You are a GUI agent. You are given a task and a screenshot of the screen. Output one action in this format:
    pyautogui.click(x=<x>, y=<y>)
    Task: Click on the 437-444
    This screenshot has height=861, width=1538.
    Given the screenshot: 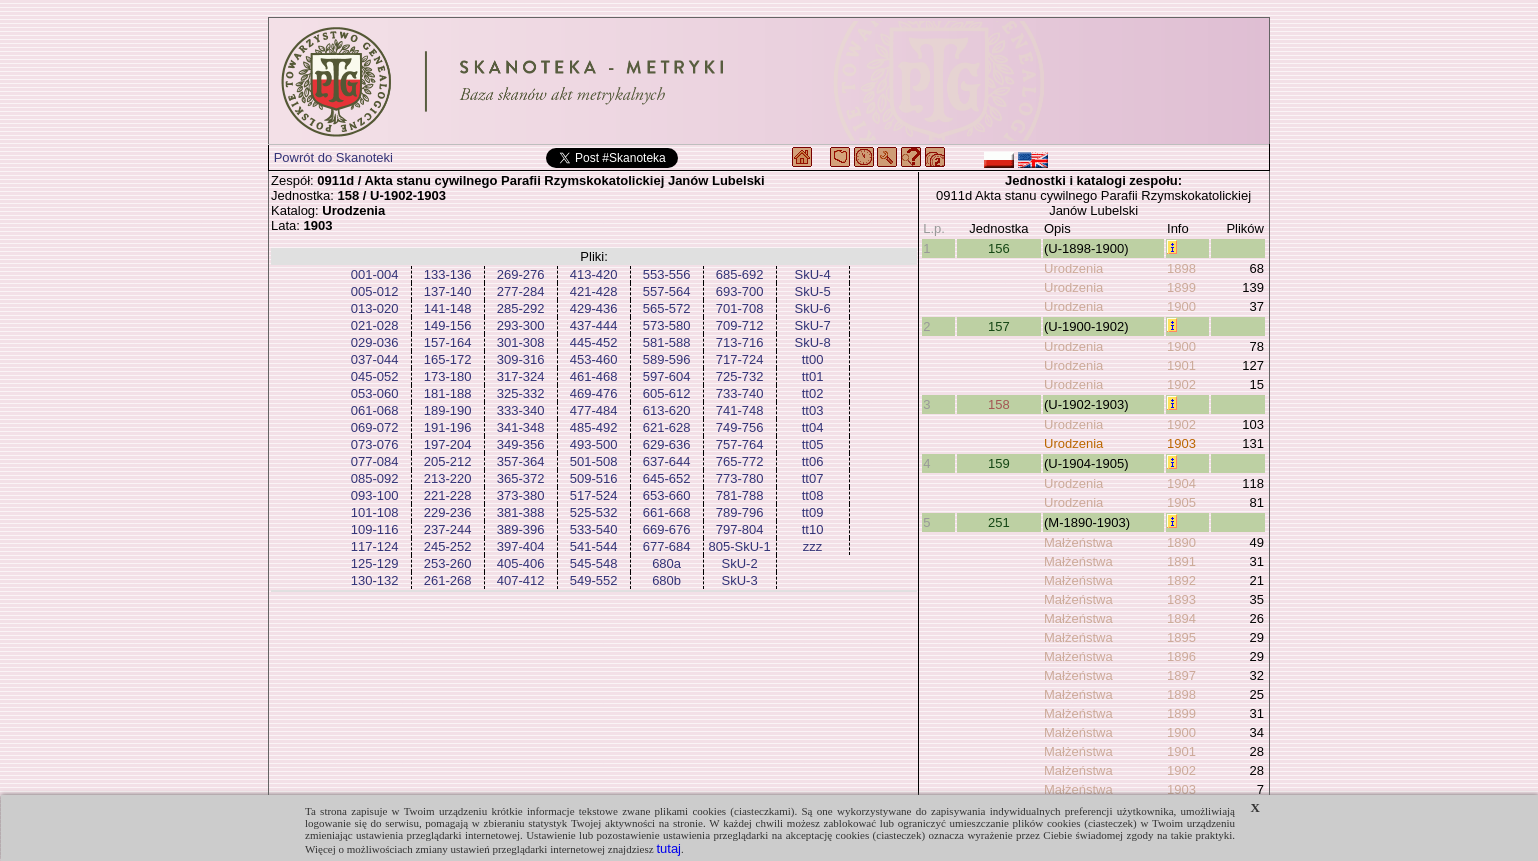 What is the action you would take?
    pyautogui.click(x=594, y=325)
    